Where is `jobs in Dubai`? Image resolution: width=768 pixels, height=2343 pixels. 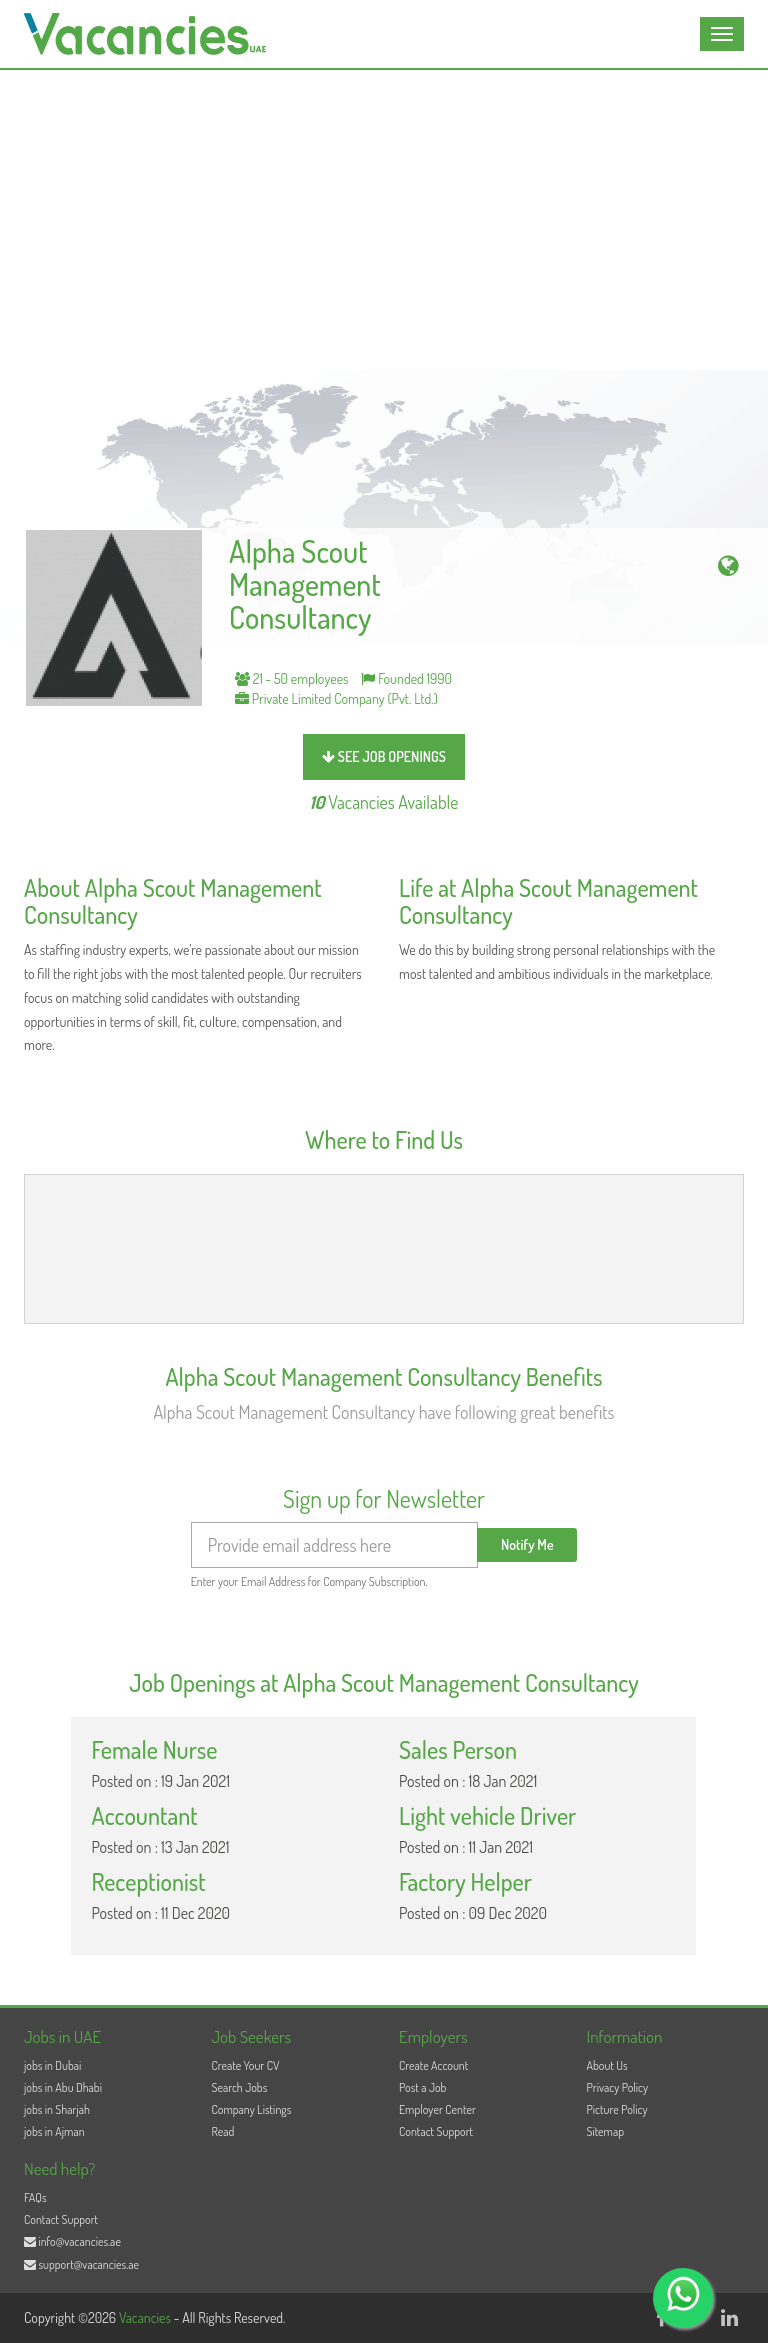 jobs in Dubai is located at coordinates (52, 2065).